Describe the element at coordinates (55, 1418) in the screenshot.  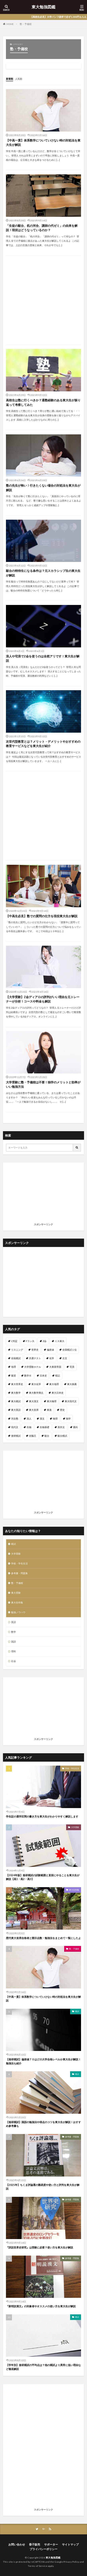
I see `物理 [物理 (10個の項目)]` at that location.